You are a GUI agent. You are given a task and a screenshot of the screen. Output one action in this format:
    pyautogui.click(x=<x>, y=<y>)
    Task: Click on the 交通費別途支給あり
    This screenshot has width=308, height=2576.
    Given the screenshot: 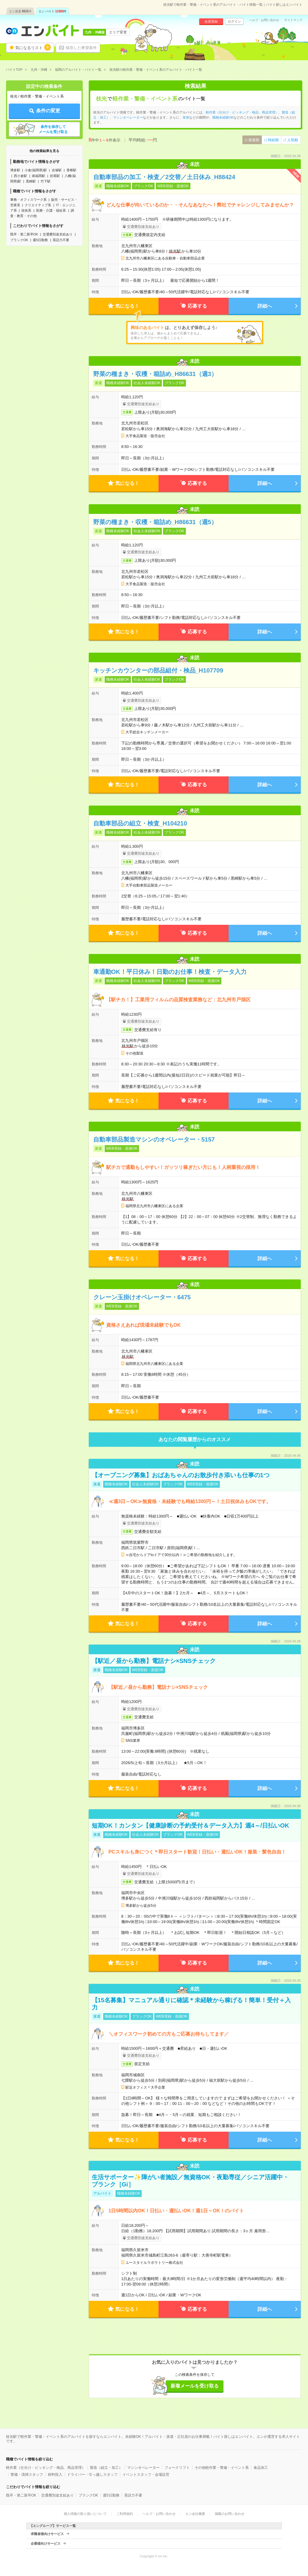 What is the action you would take?
    pyautogui.click(x=57, y=234)
    